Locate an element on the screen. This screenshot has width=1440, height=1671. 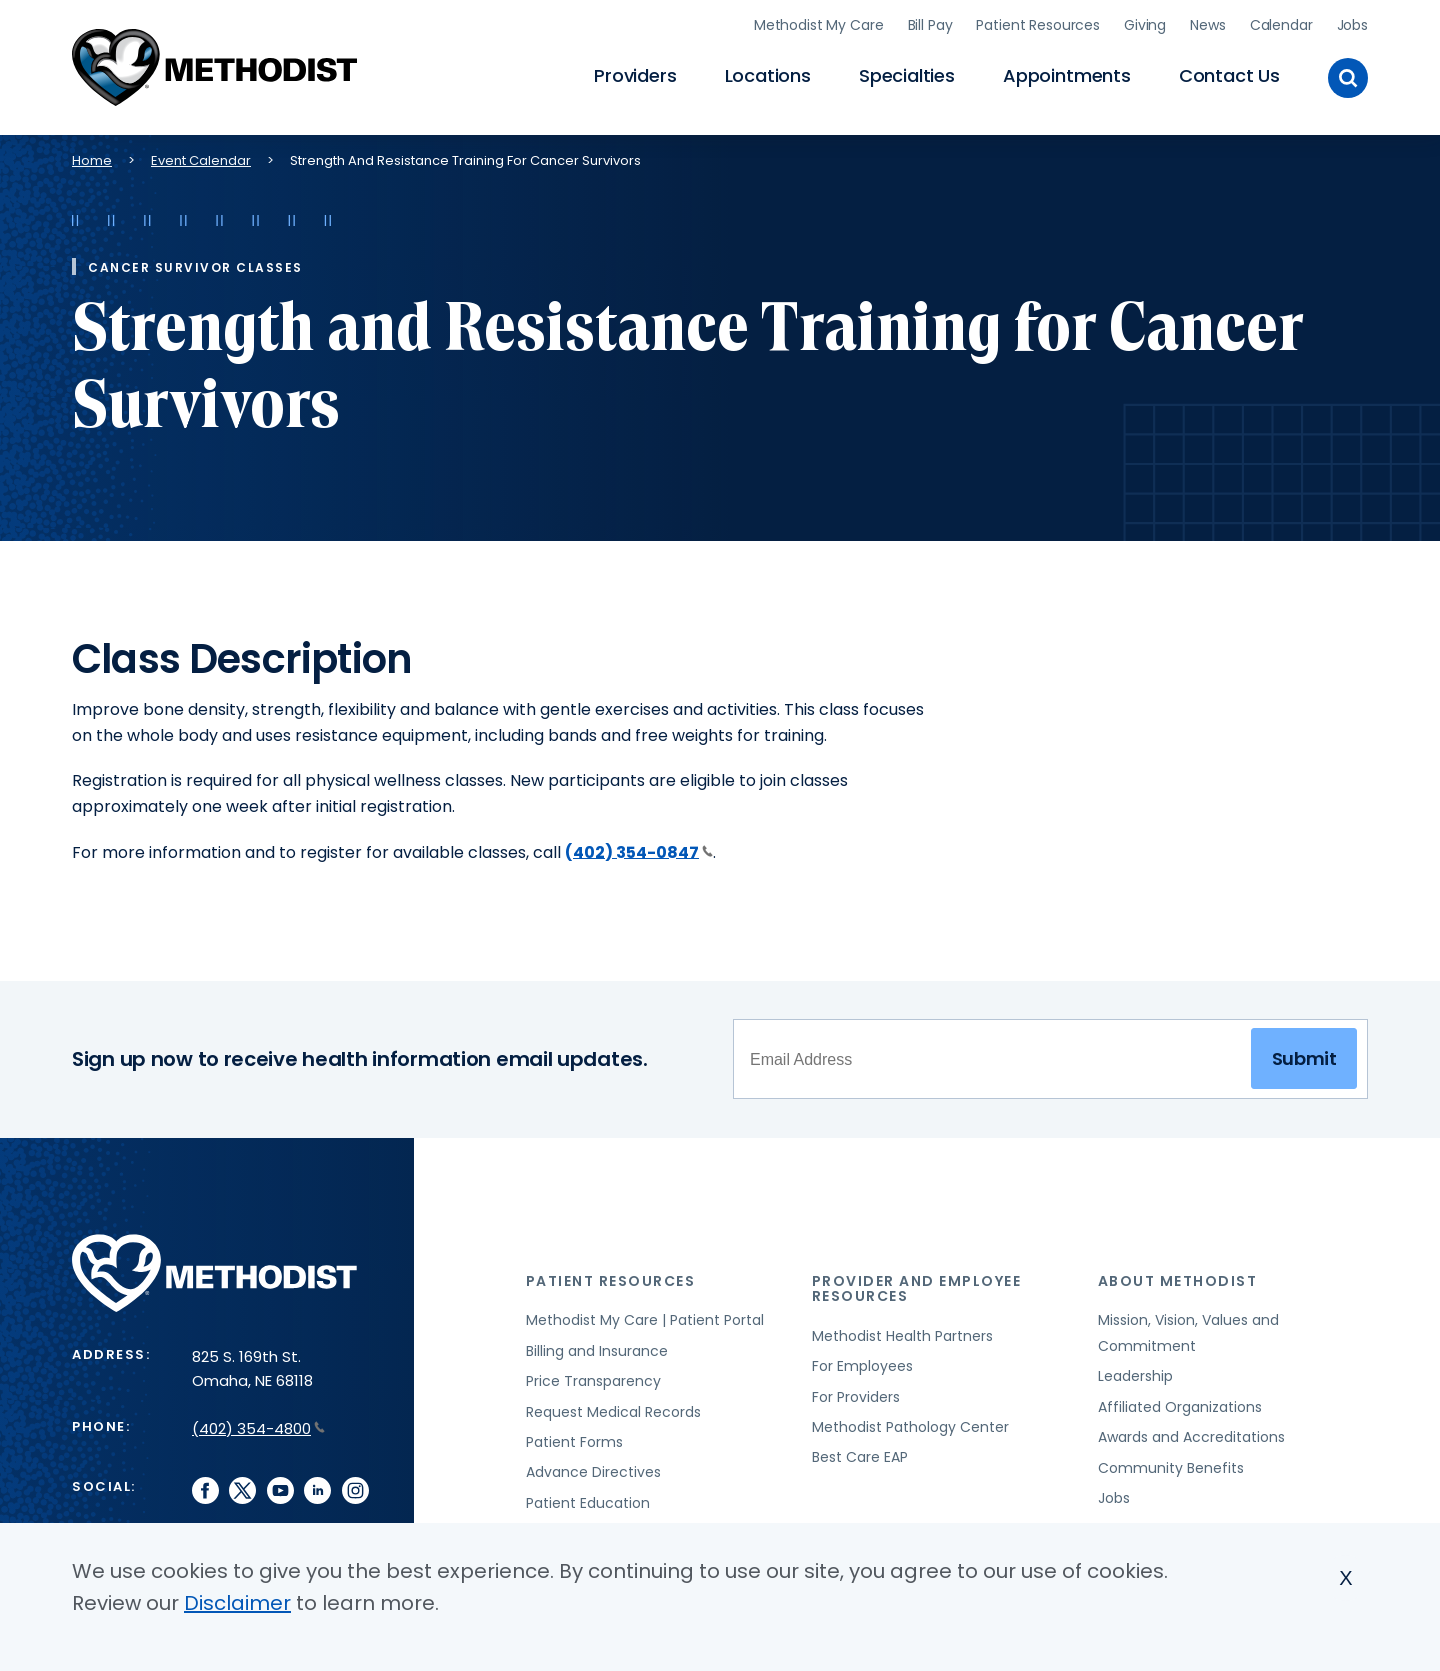
Methodist My Care | Patient Portal is located at coordinates (645, 1320).